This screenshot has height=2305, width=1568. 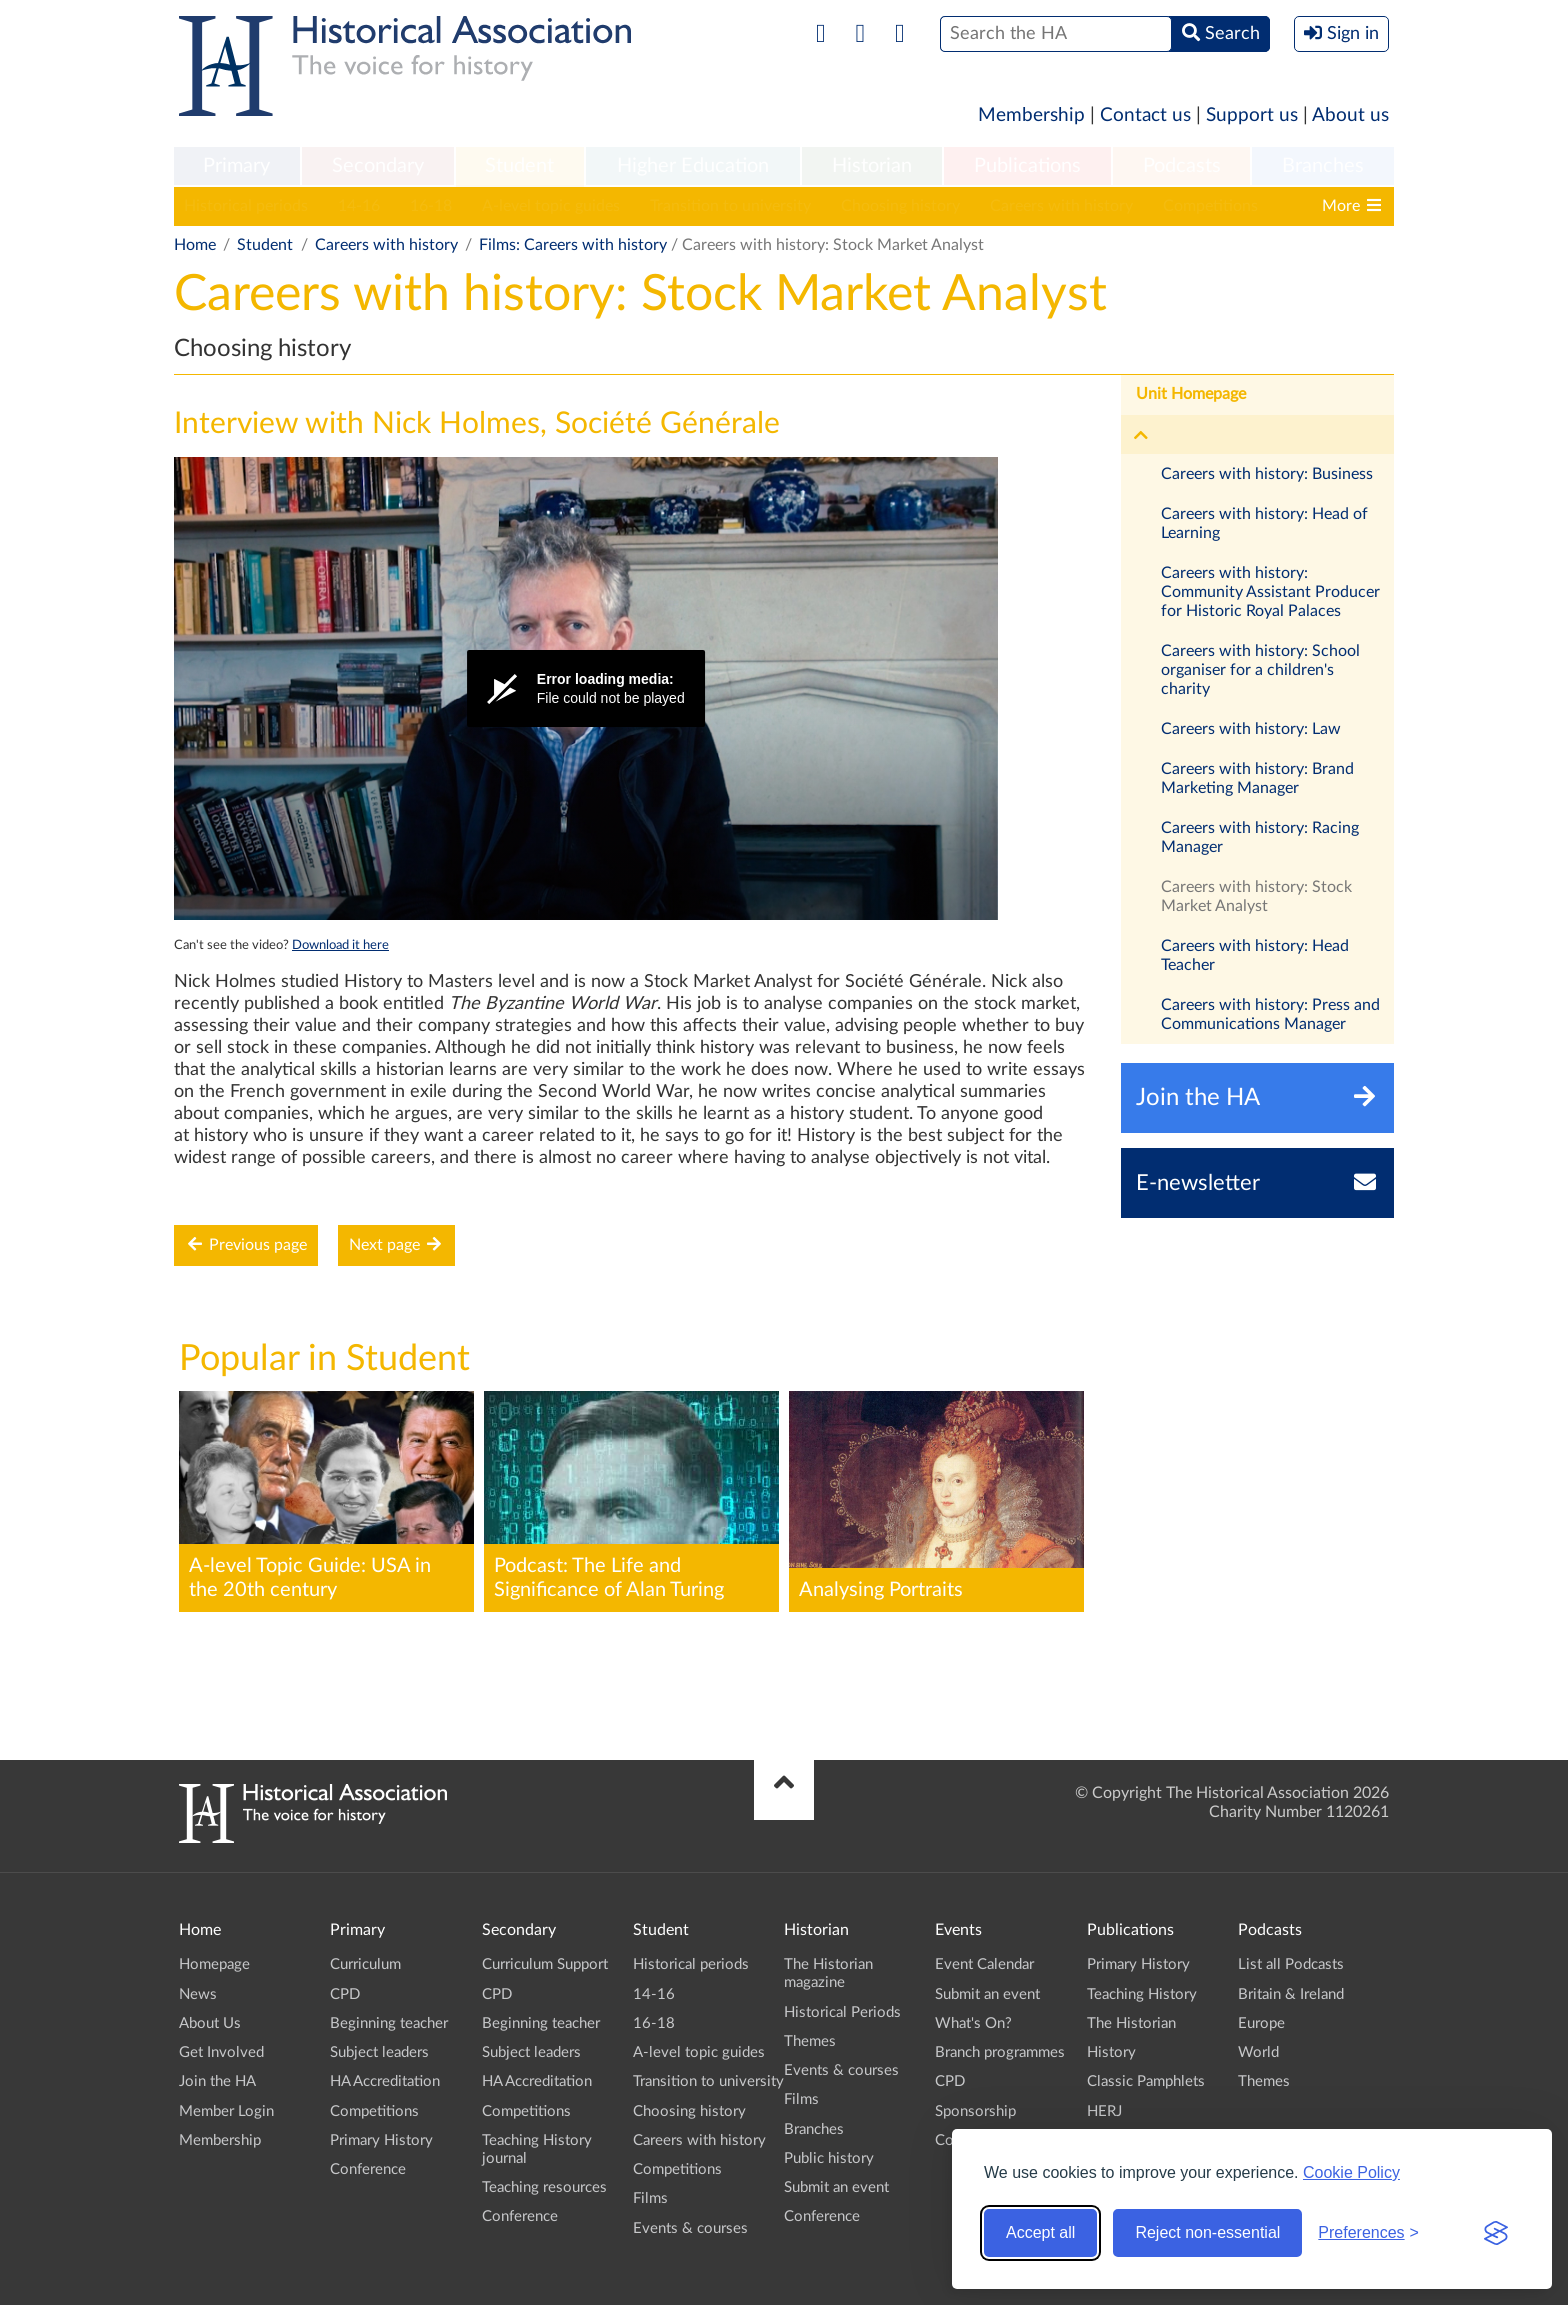 What do you see at coordinates (246, 206) in the screenshot?
I see `Historical periods` at bounding box center [246, 206].